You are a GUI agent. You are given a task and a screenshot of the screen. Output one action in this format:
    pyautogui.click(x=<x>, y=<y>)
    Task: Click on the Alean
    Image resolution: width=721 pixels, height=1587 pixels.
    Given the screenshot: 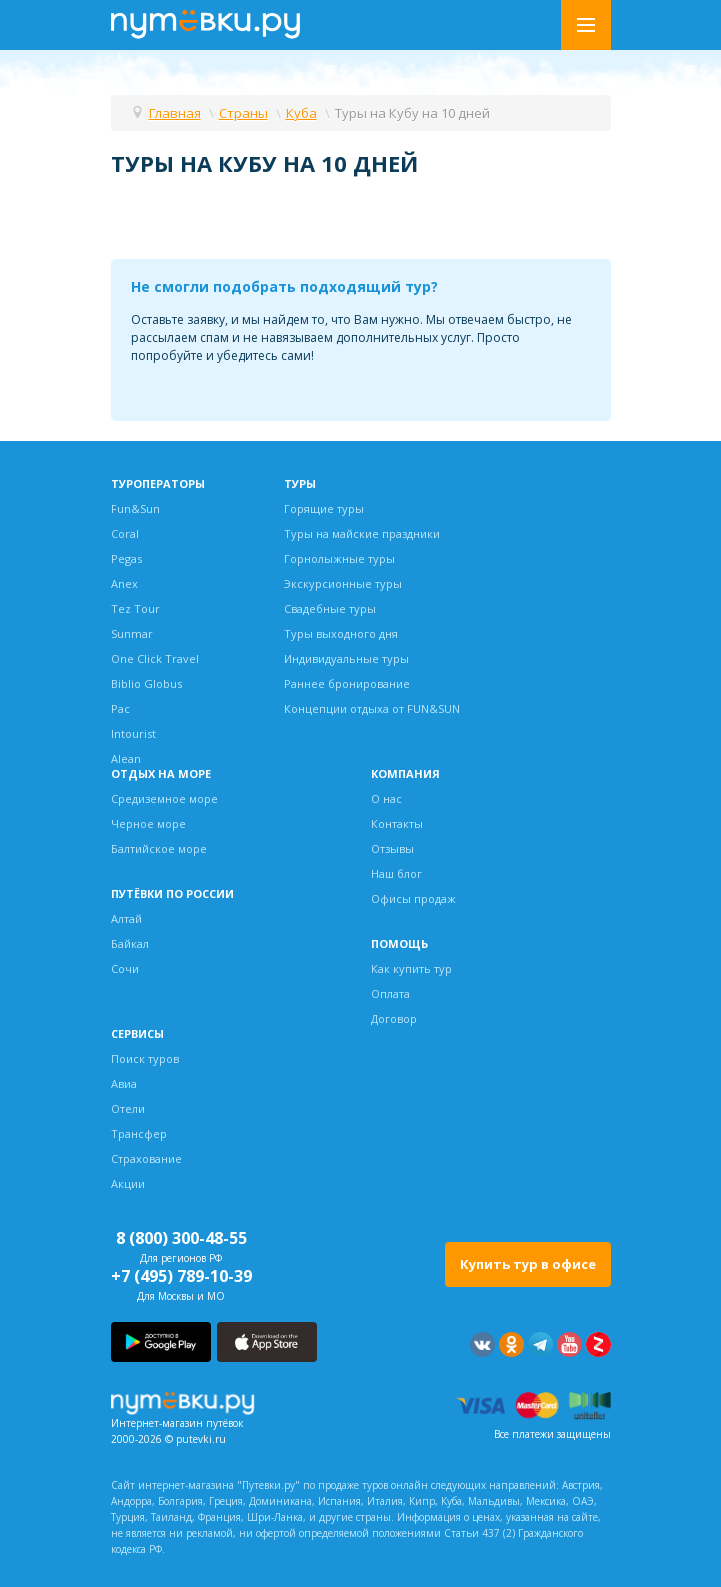 What is the action you would take?
    pyautogui.click(x=126, y=758)
    